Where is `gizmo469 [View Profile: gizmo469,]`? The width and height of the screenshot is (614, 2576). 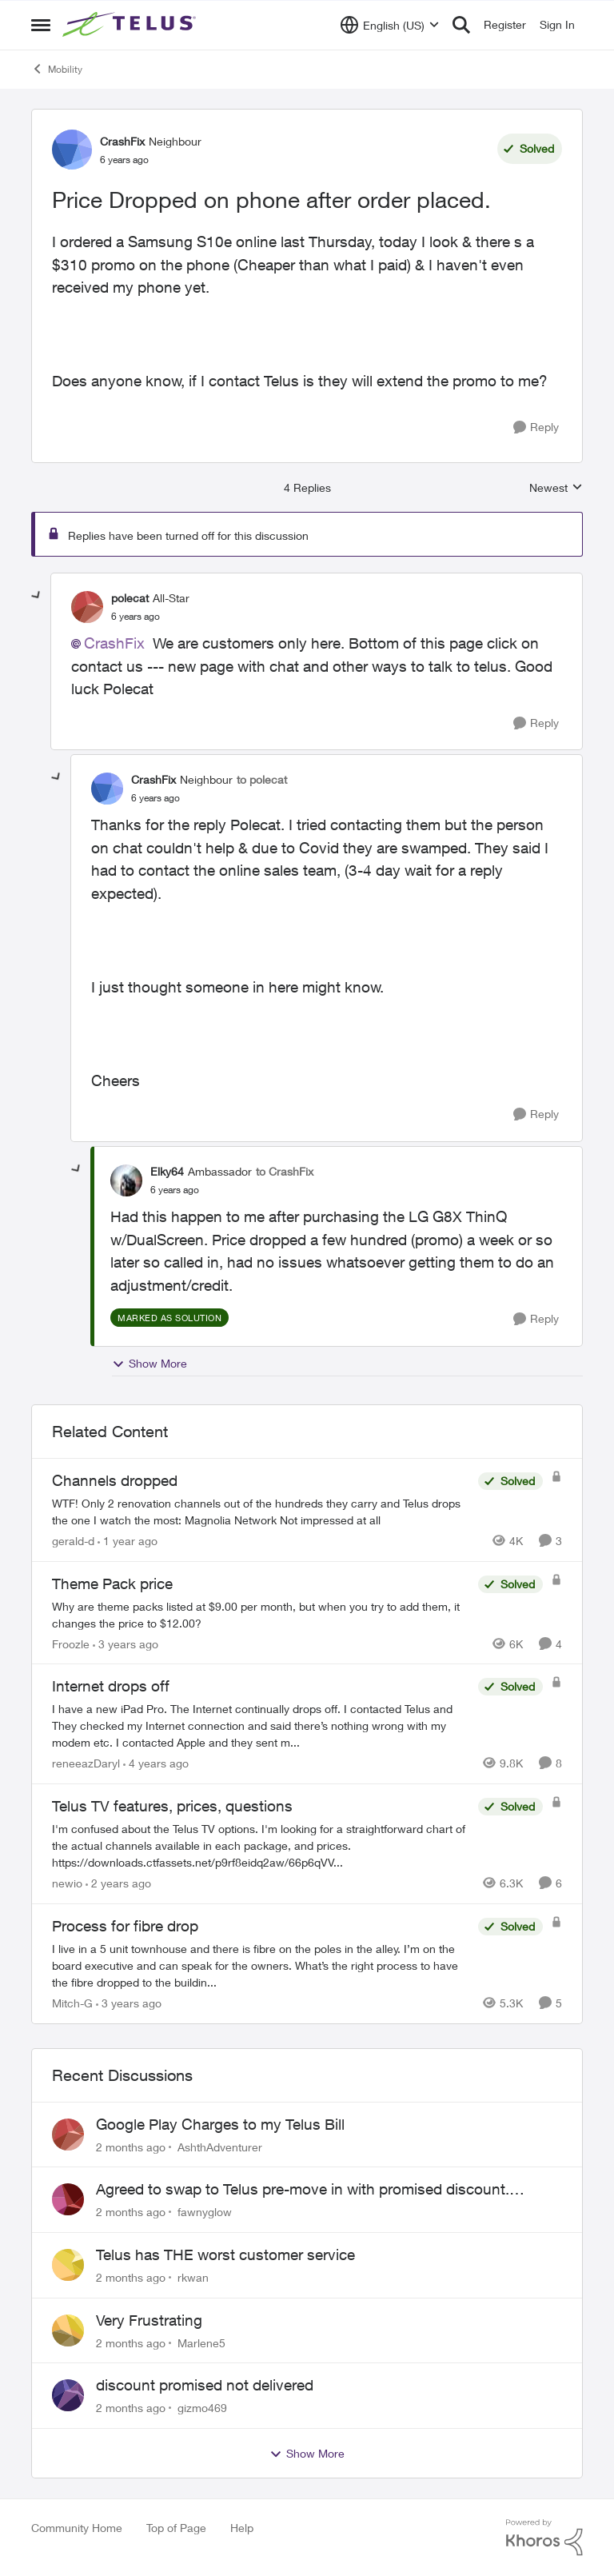 gizmo469 [View Profile: gizmo469,] is located at coordinates (202, 2407).